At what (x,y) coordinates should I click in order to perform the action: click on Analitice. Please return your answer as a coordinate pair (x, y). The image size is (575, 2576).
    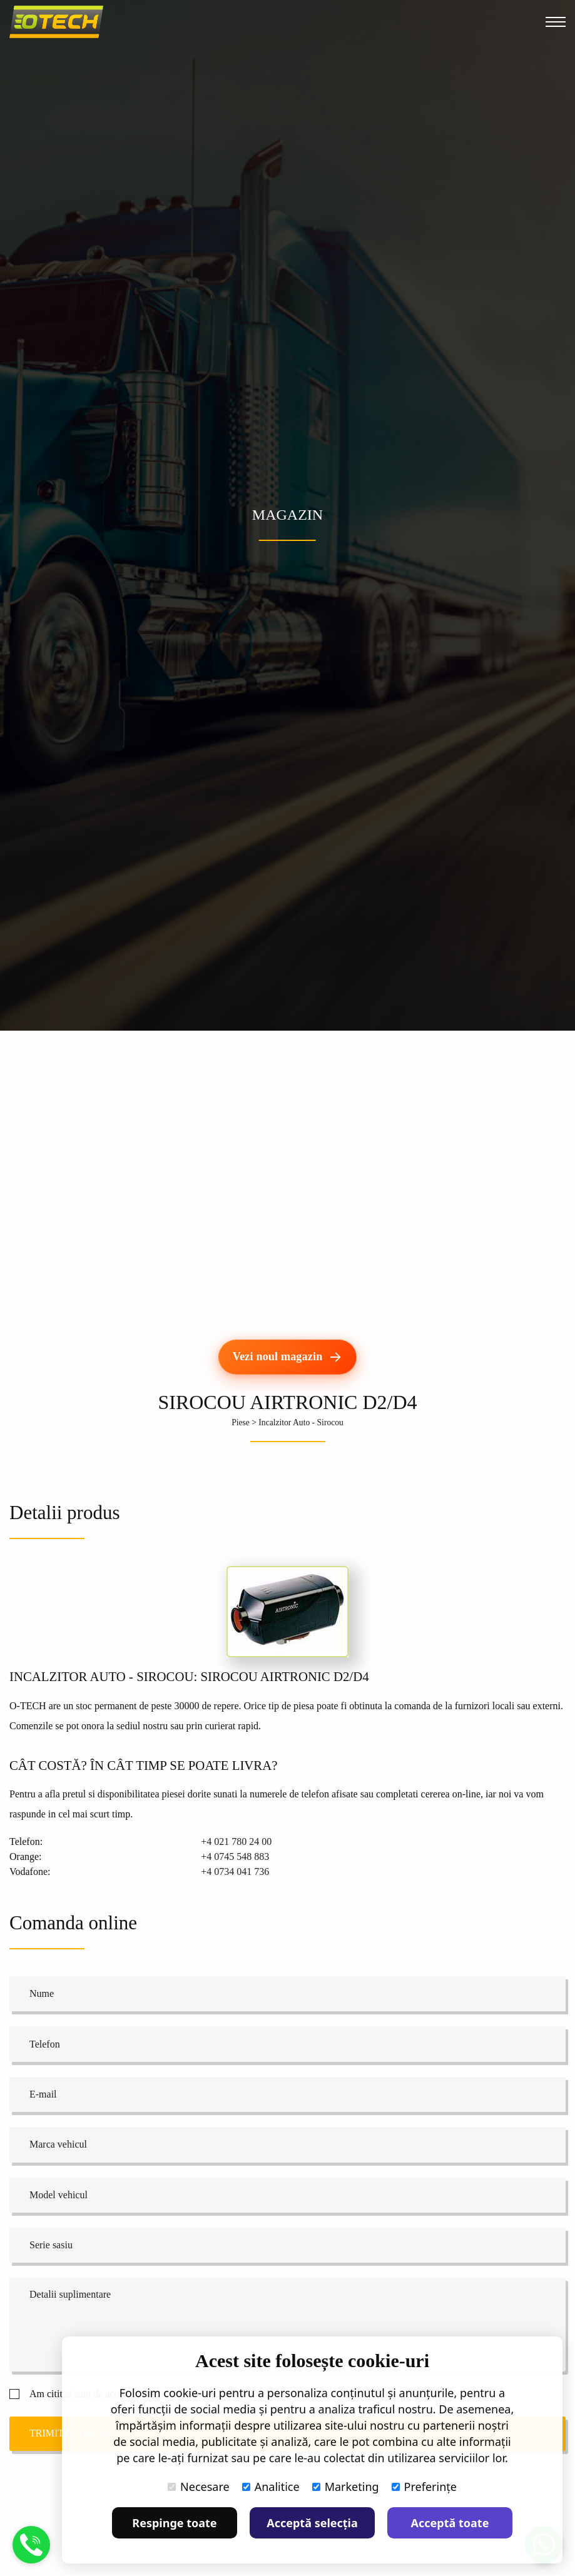
    Looking at the image, I should click on (271, 2486).